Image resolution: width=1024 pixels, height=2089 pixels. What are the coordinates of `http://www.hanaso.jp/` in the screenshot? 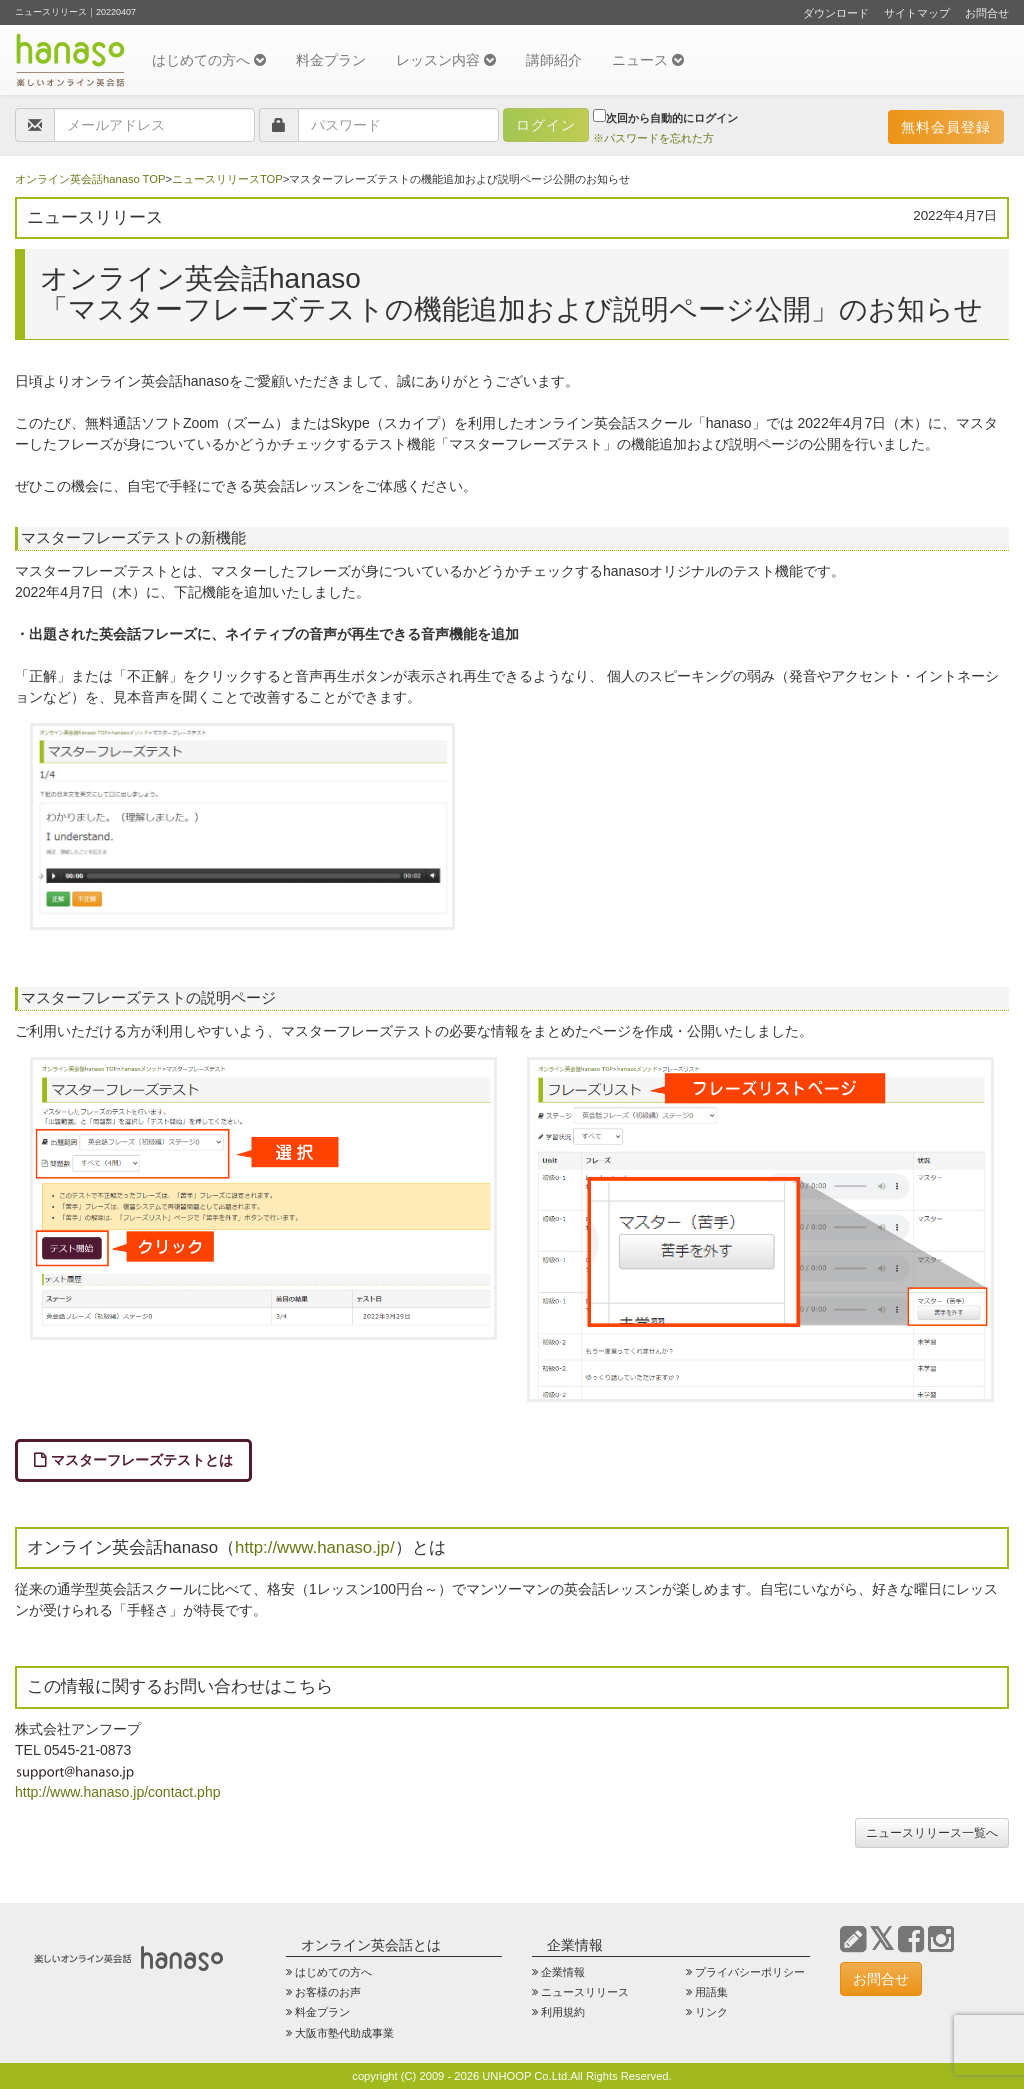 It's located at (315, 1547).